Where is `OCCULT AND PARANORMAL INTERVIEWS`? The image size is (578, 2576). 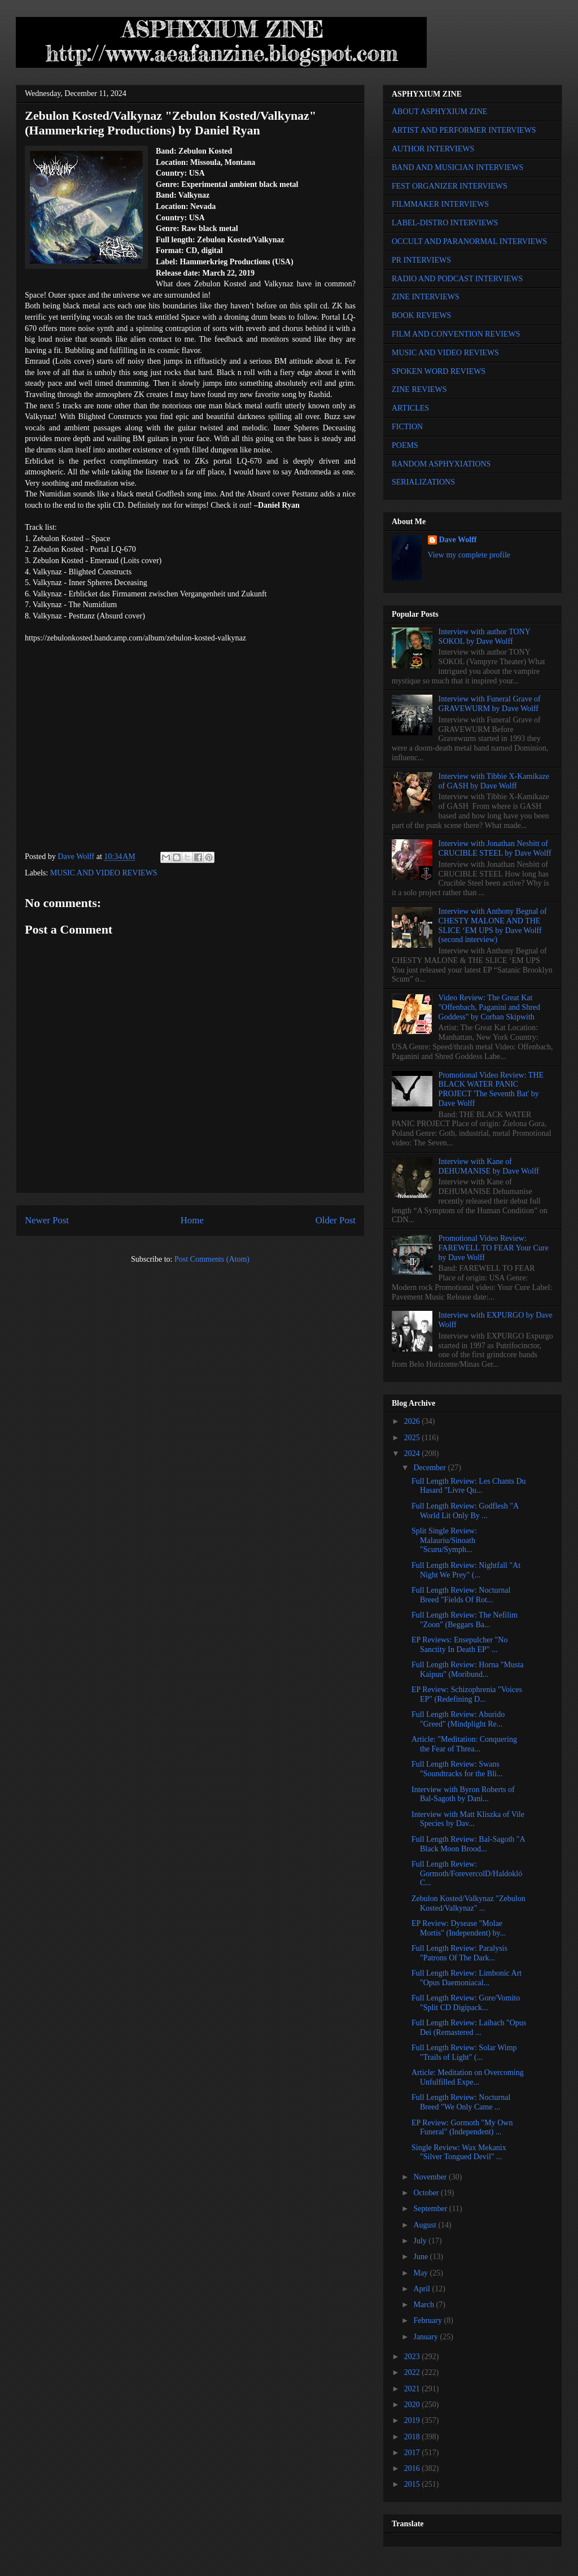 OCCULT AND PARANORMAL INTERVIEWS is located at coordinates (469, 241).